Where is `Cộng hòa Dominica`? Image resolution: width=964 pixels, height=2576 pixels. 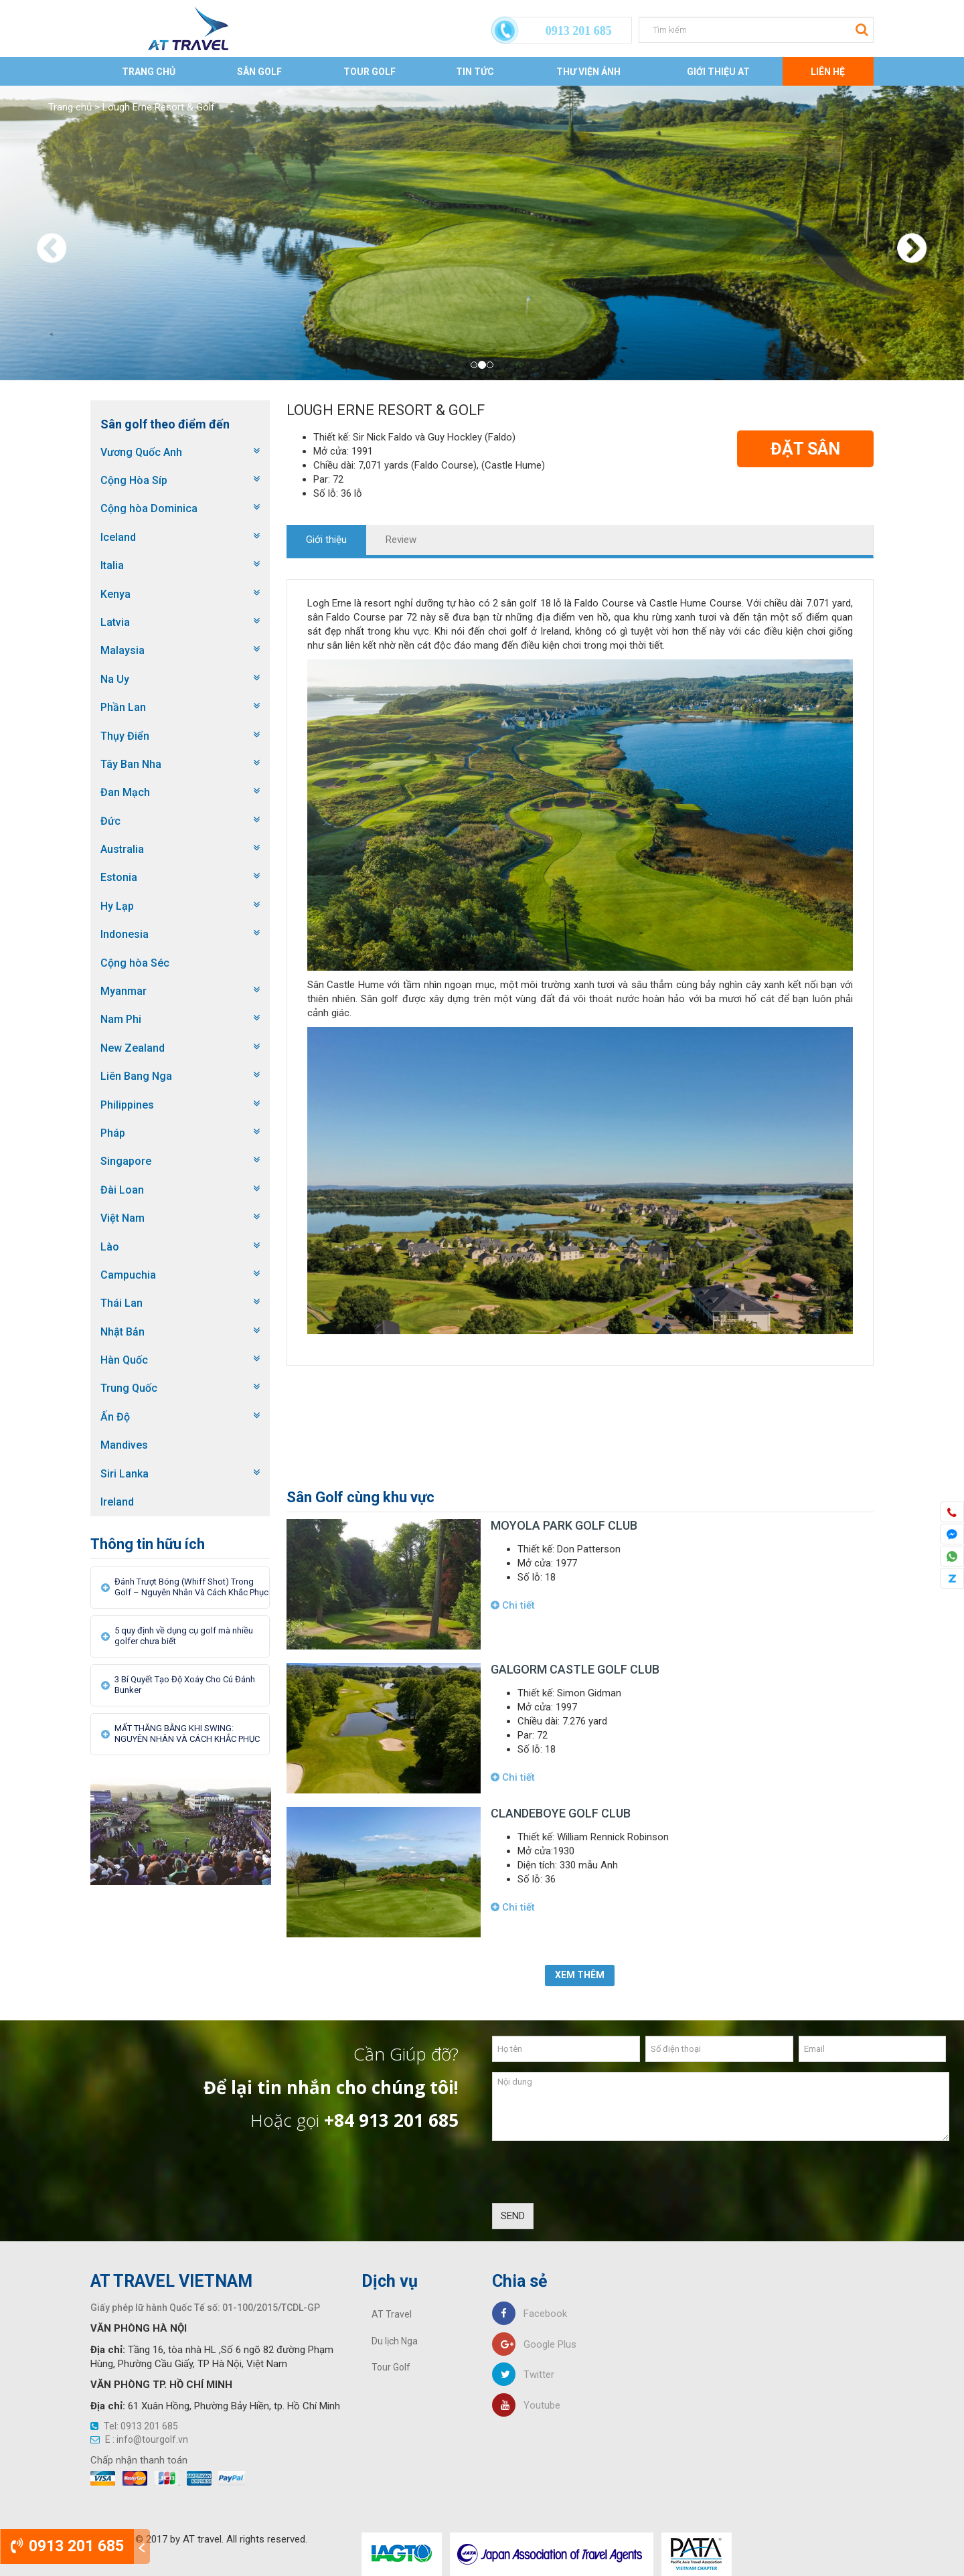
Cộng hòa Dominica is located at coordinates (148, 508).